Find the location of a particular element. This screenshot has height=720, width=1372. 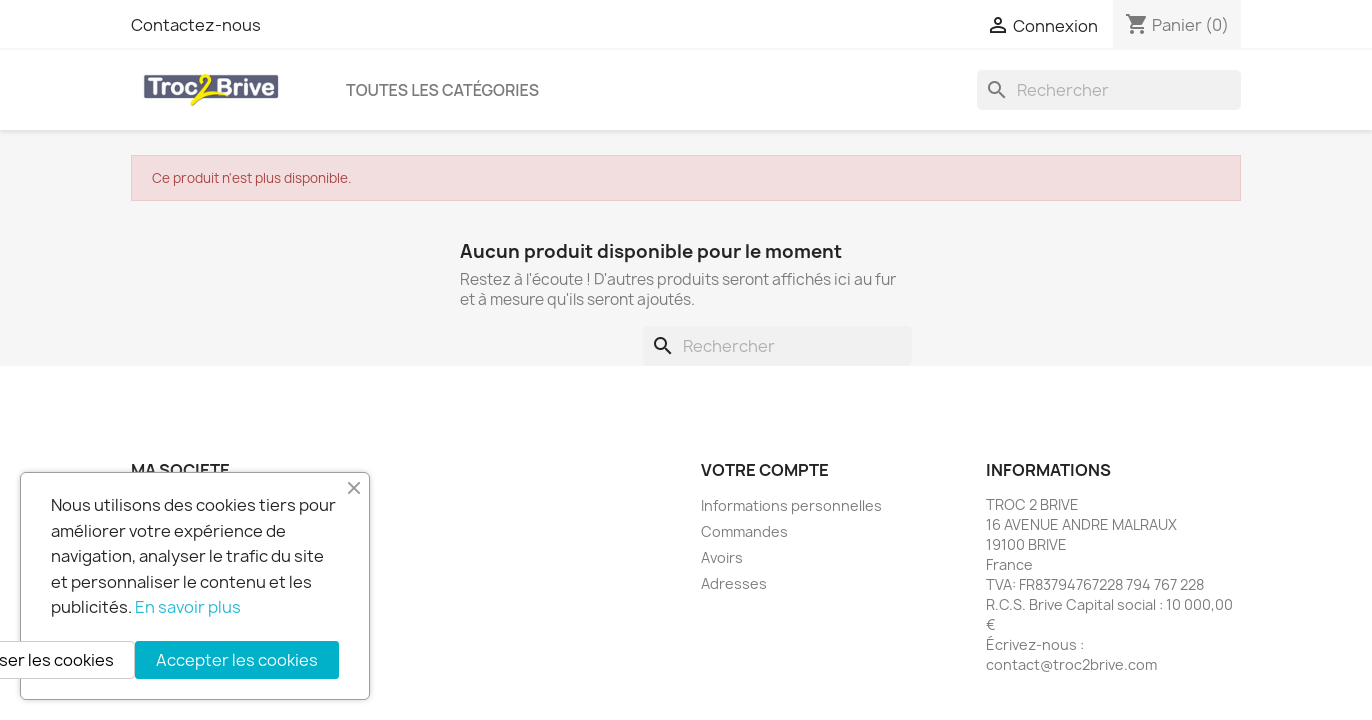

Accepter les cookies is located at coordinates (237, 660).